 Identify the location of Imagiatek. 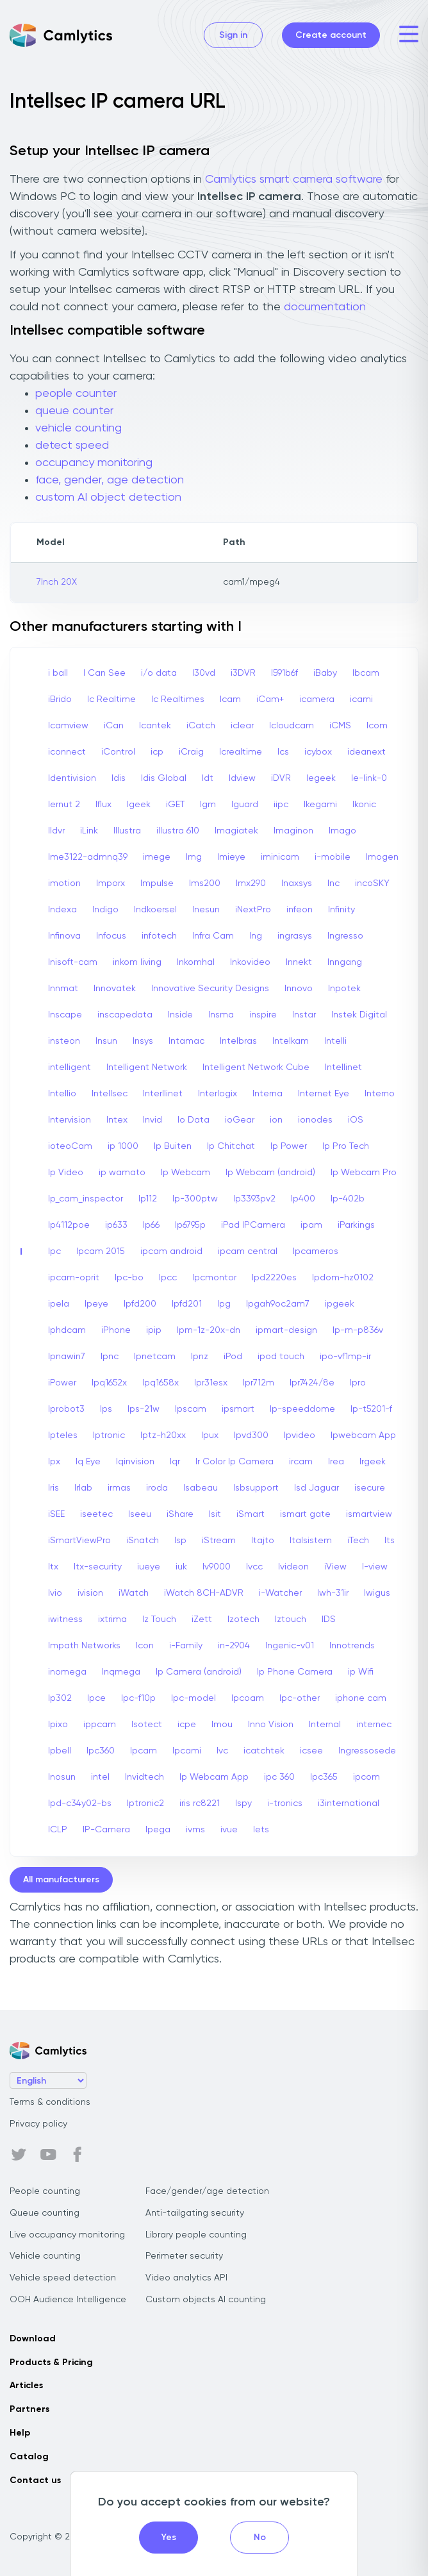
(236, 830).